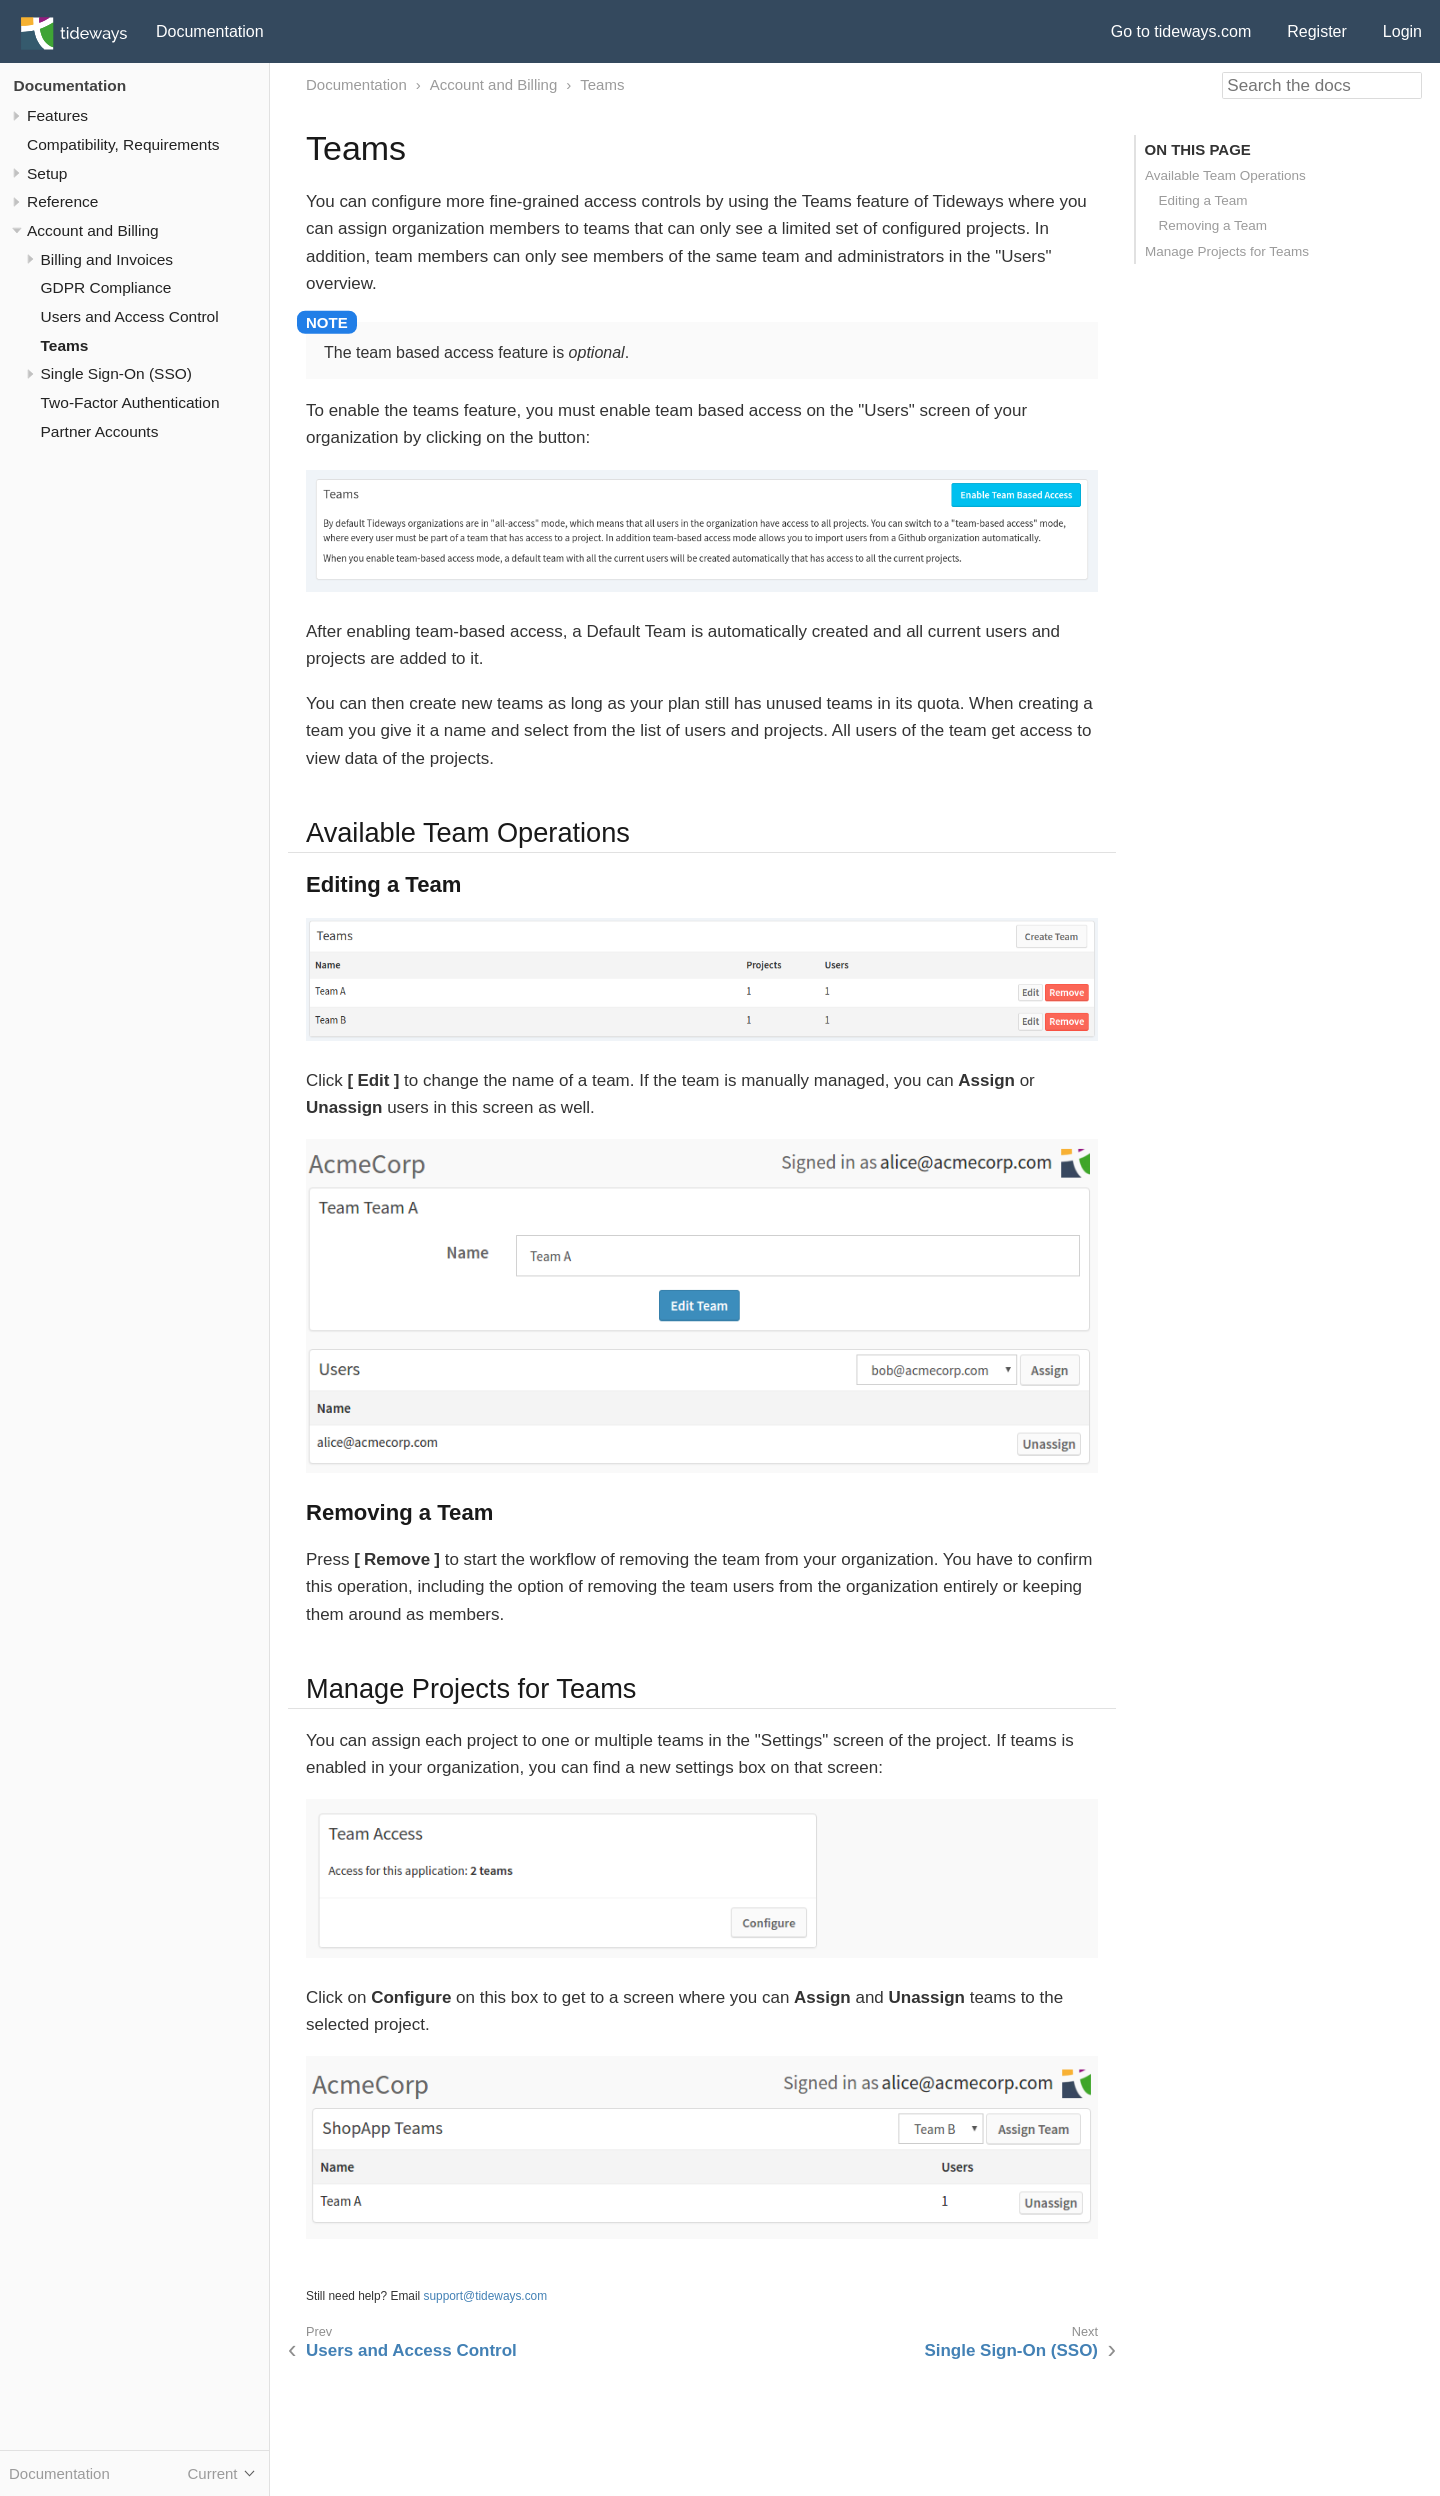 This screenshot has width=1440, height=2496. I want to click on support@tideways.com, so click(486, 2296).